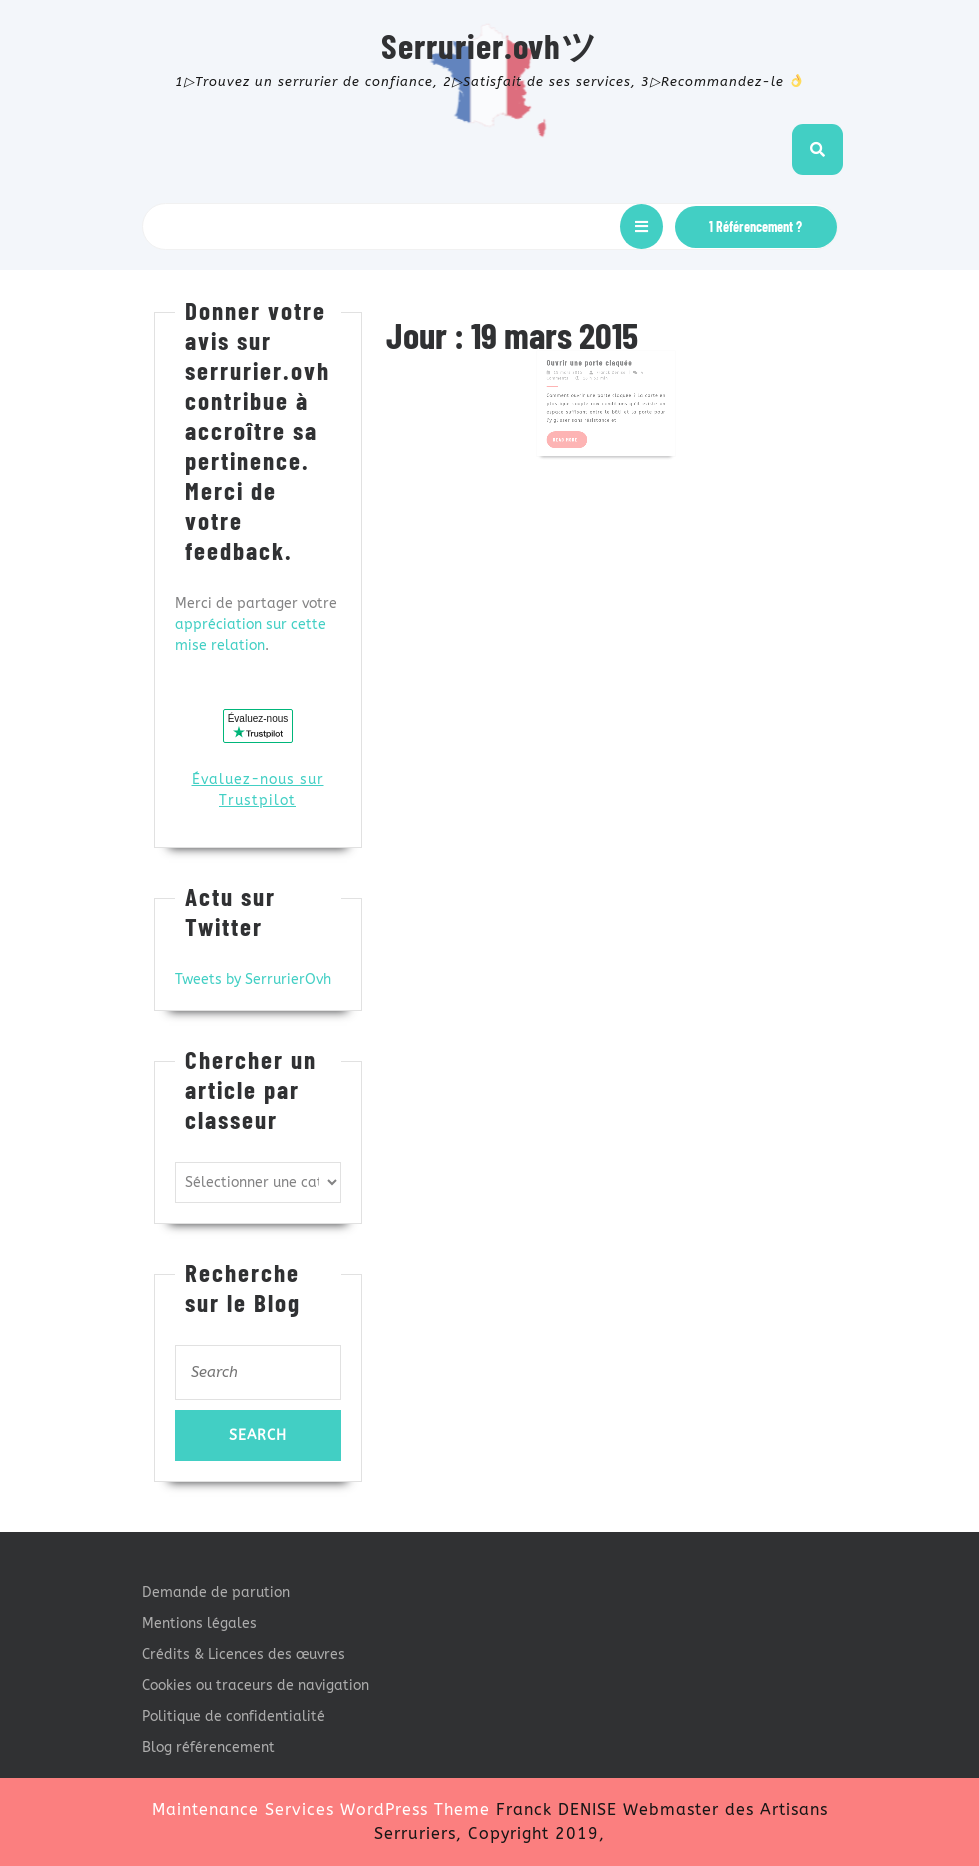 The height and width of the screenshot is (1866, 979). What do you see at coordinates (641, 226) in the screenshot?
I see `[tab]` at bounding box center [641, 226].